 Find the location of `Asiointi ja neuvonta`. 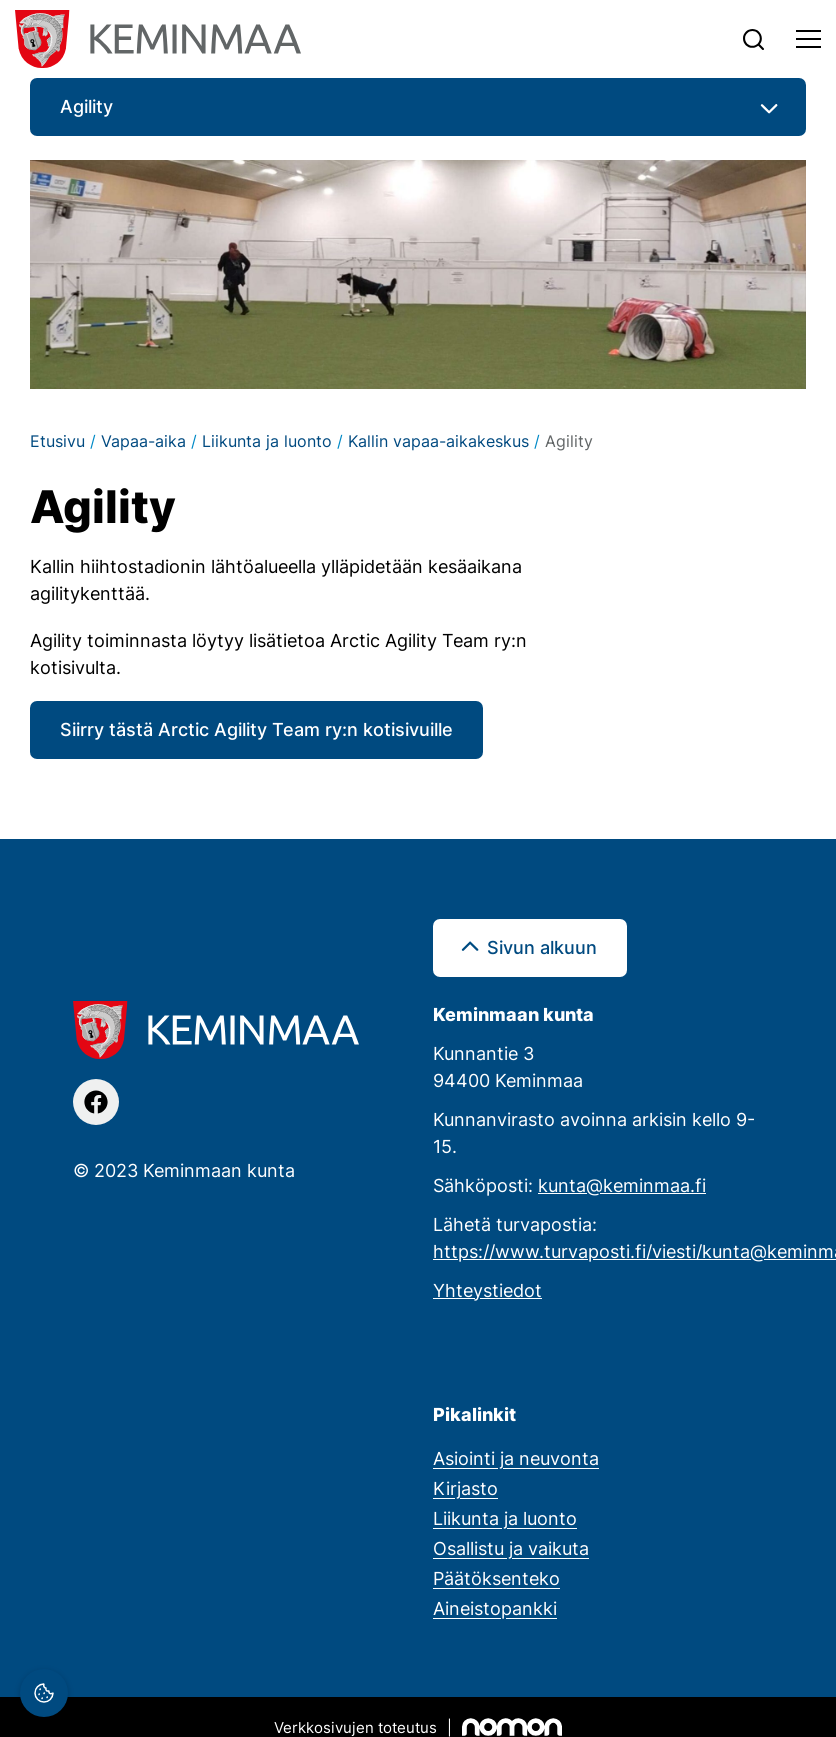

Asiointi ja neuvonta is located at coordinates (516, 1458).